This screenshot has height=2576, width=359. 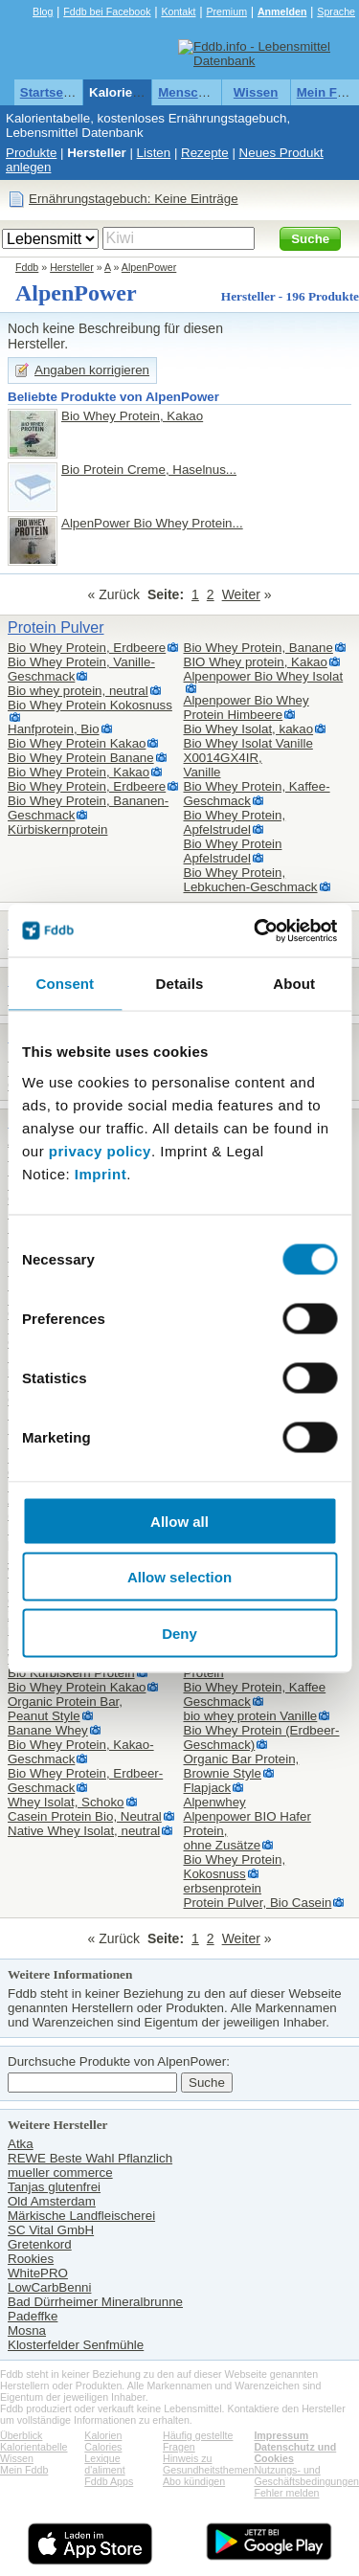 I want to click on Kontakt, so click(x=178, y=11).